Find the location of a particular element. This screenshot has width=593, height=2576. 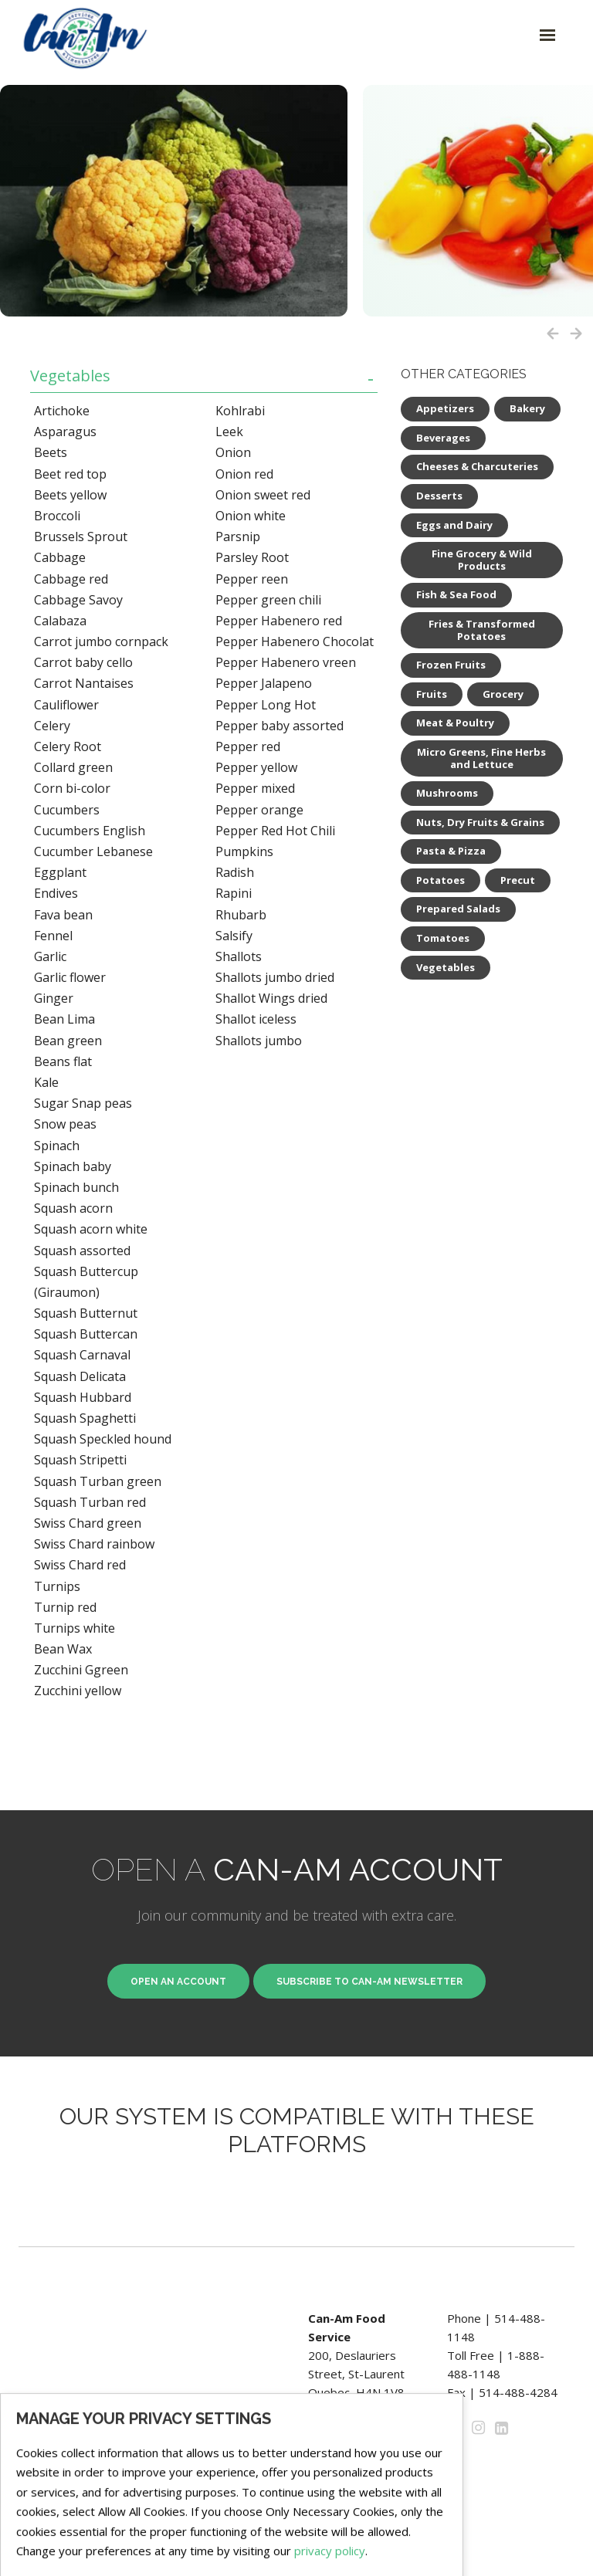

Fries & Transformed Potatoes is located at coordinates (482, 630).